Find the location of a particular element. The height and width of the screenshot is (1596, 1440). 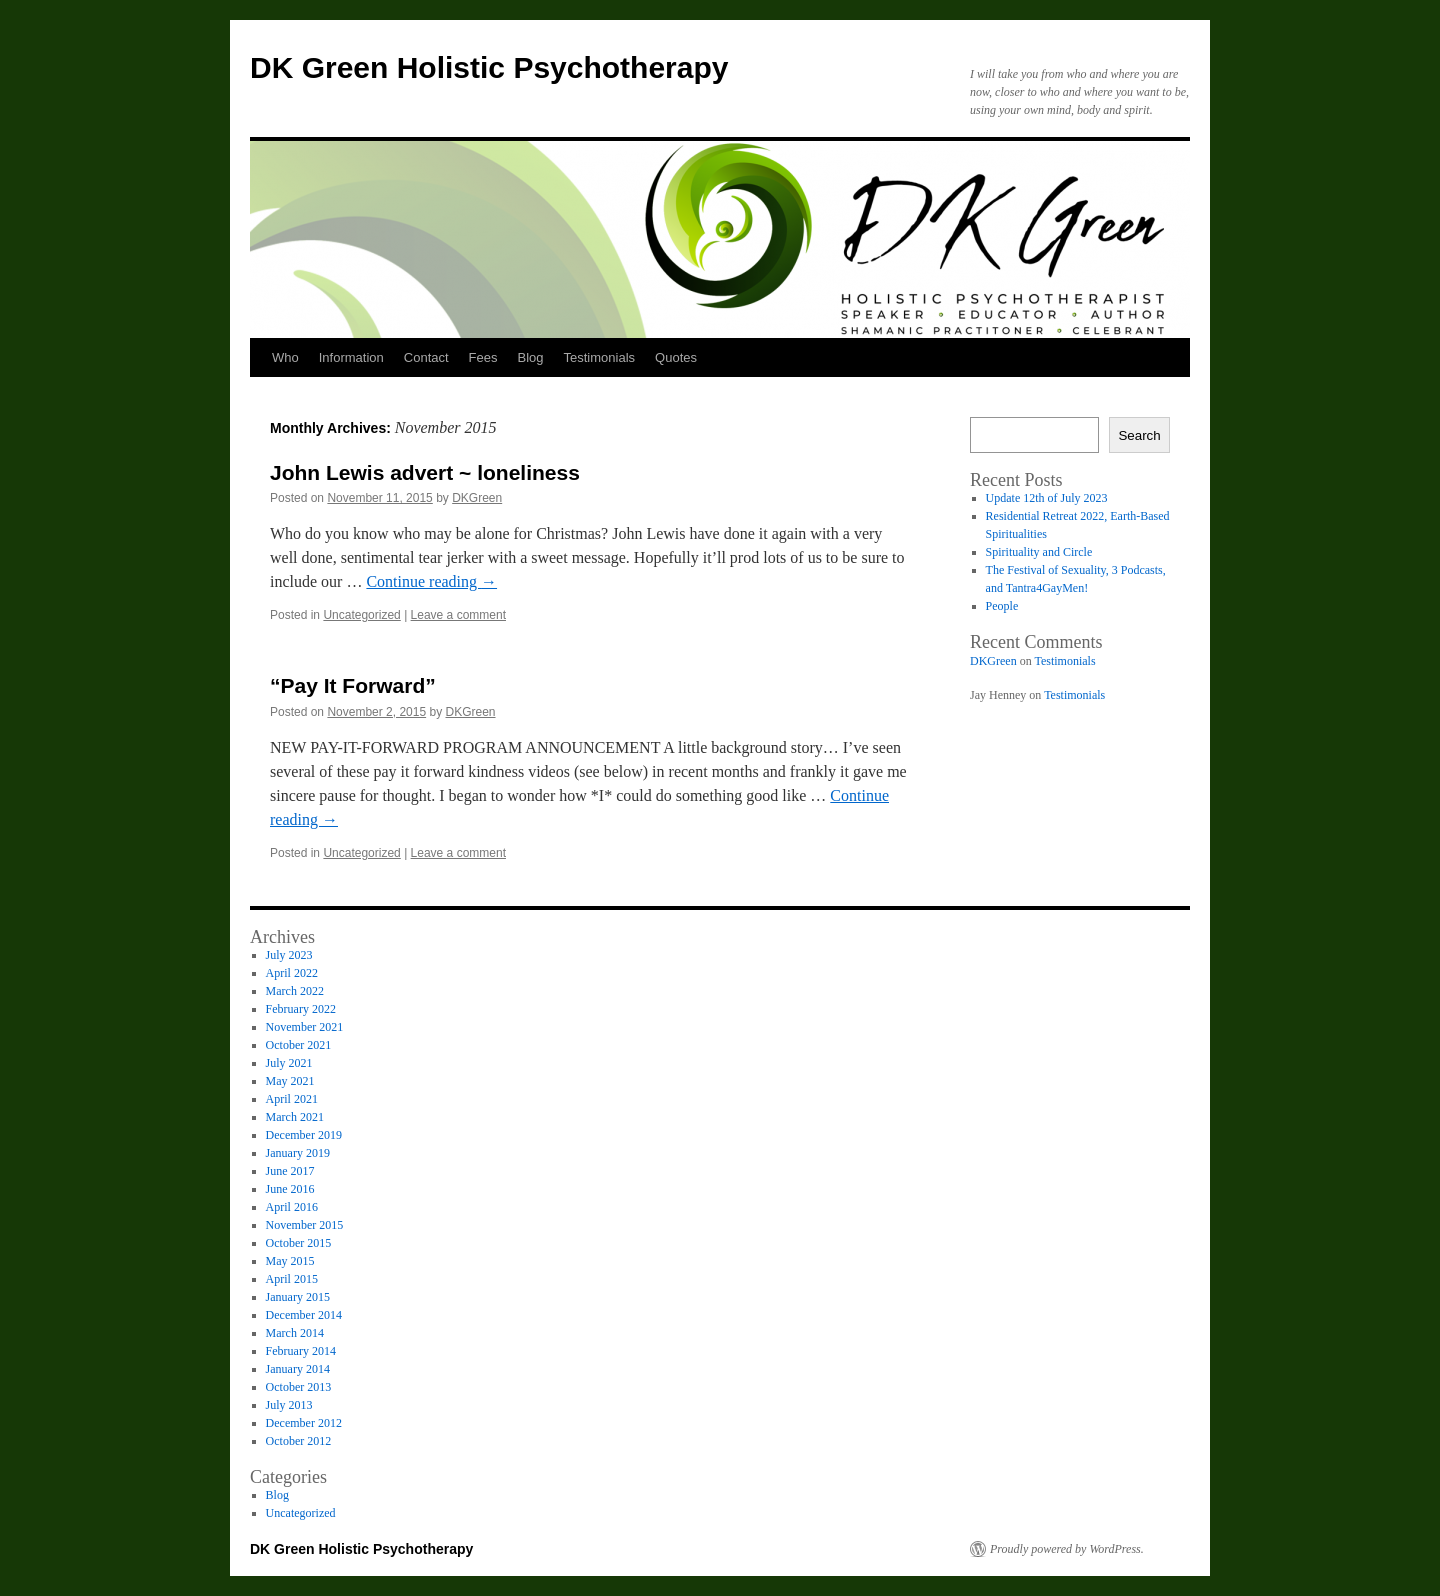

Continue reading is located at coordinates (431, 581).